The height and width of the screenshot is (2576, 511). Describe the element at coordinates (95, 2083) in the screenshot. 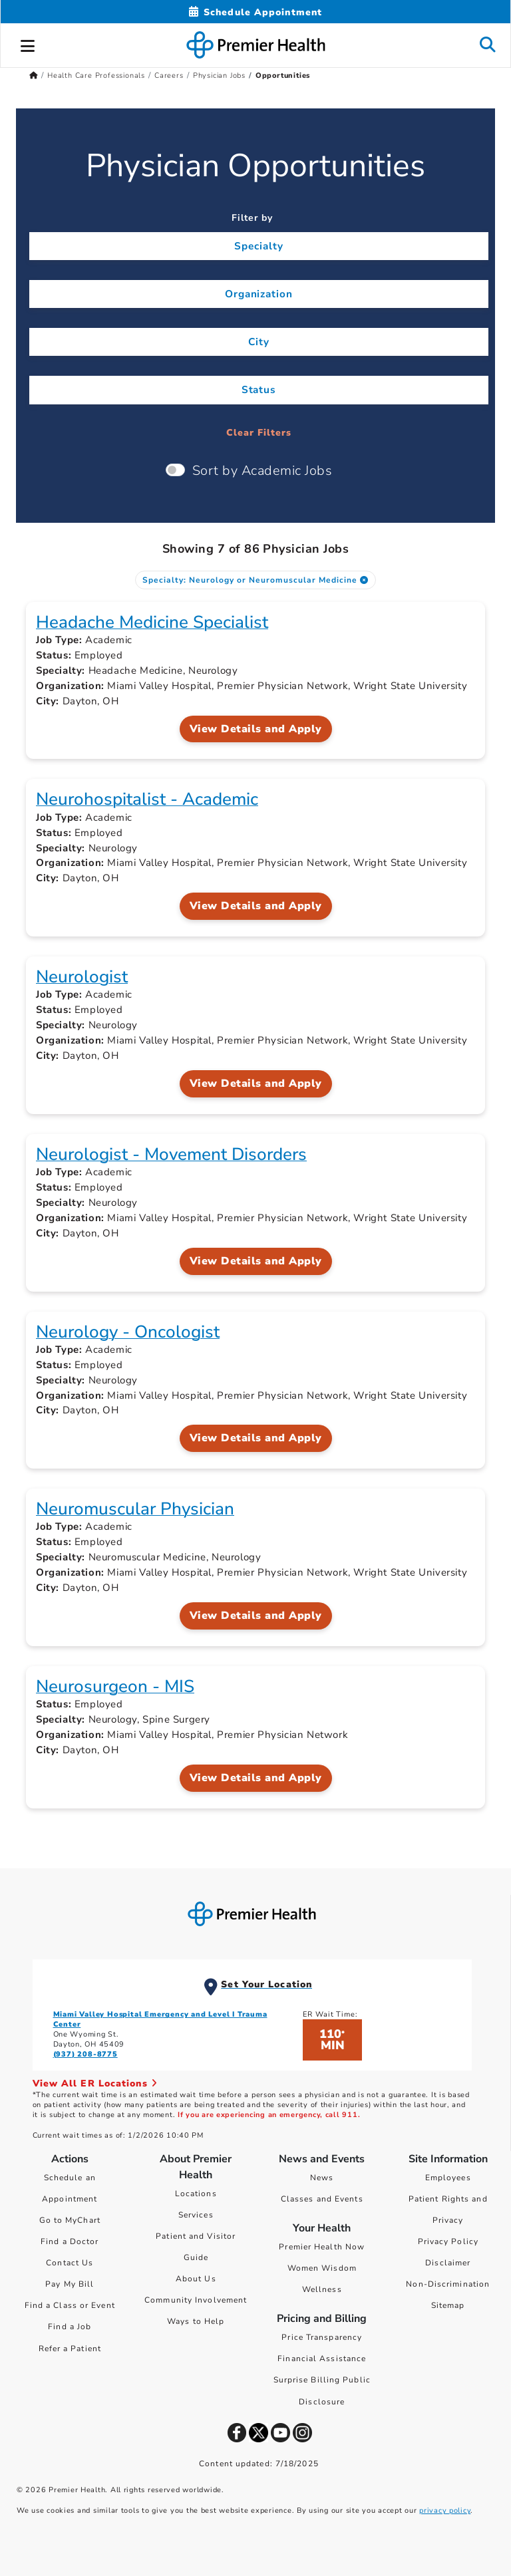

I see `View All ER Locations` at that location.